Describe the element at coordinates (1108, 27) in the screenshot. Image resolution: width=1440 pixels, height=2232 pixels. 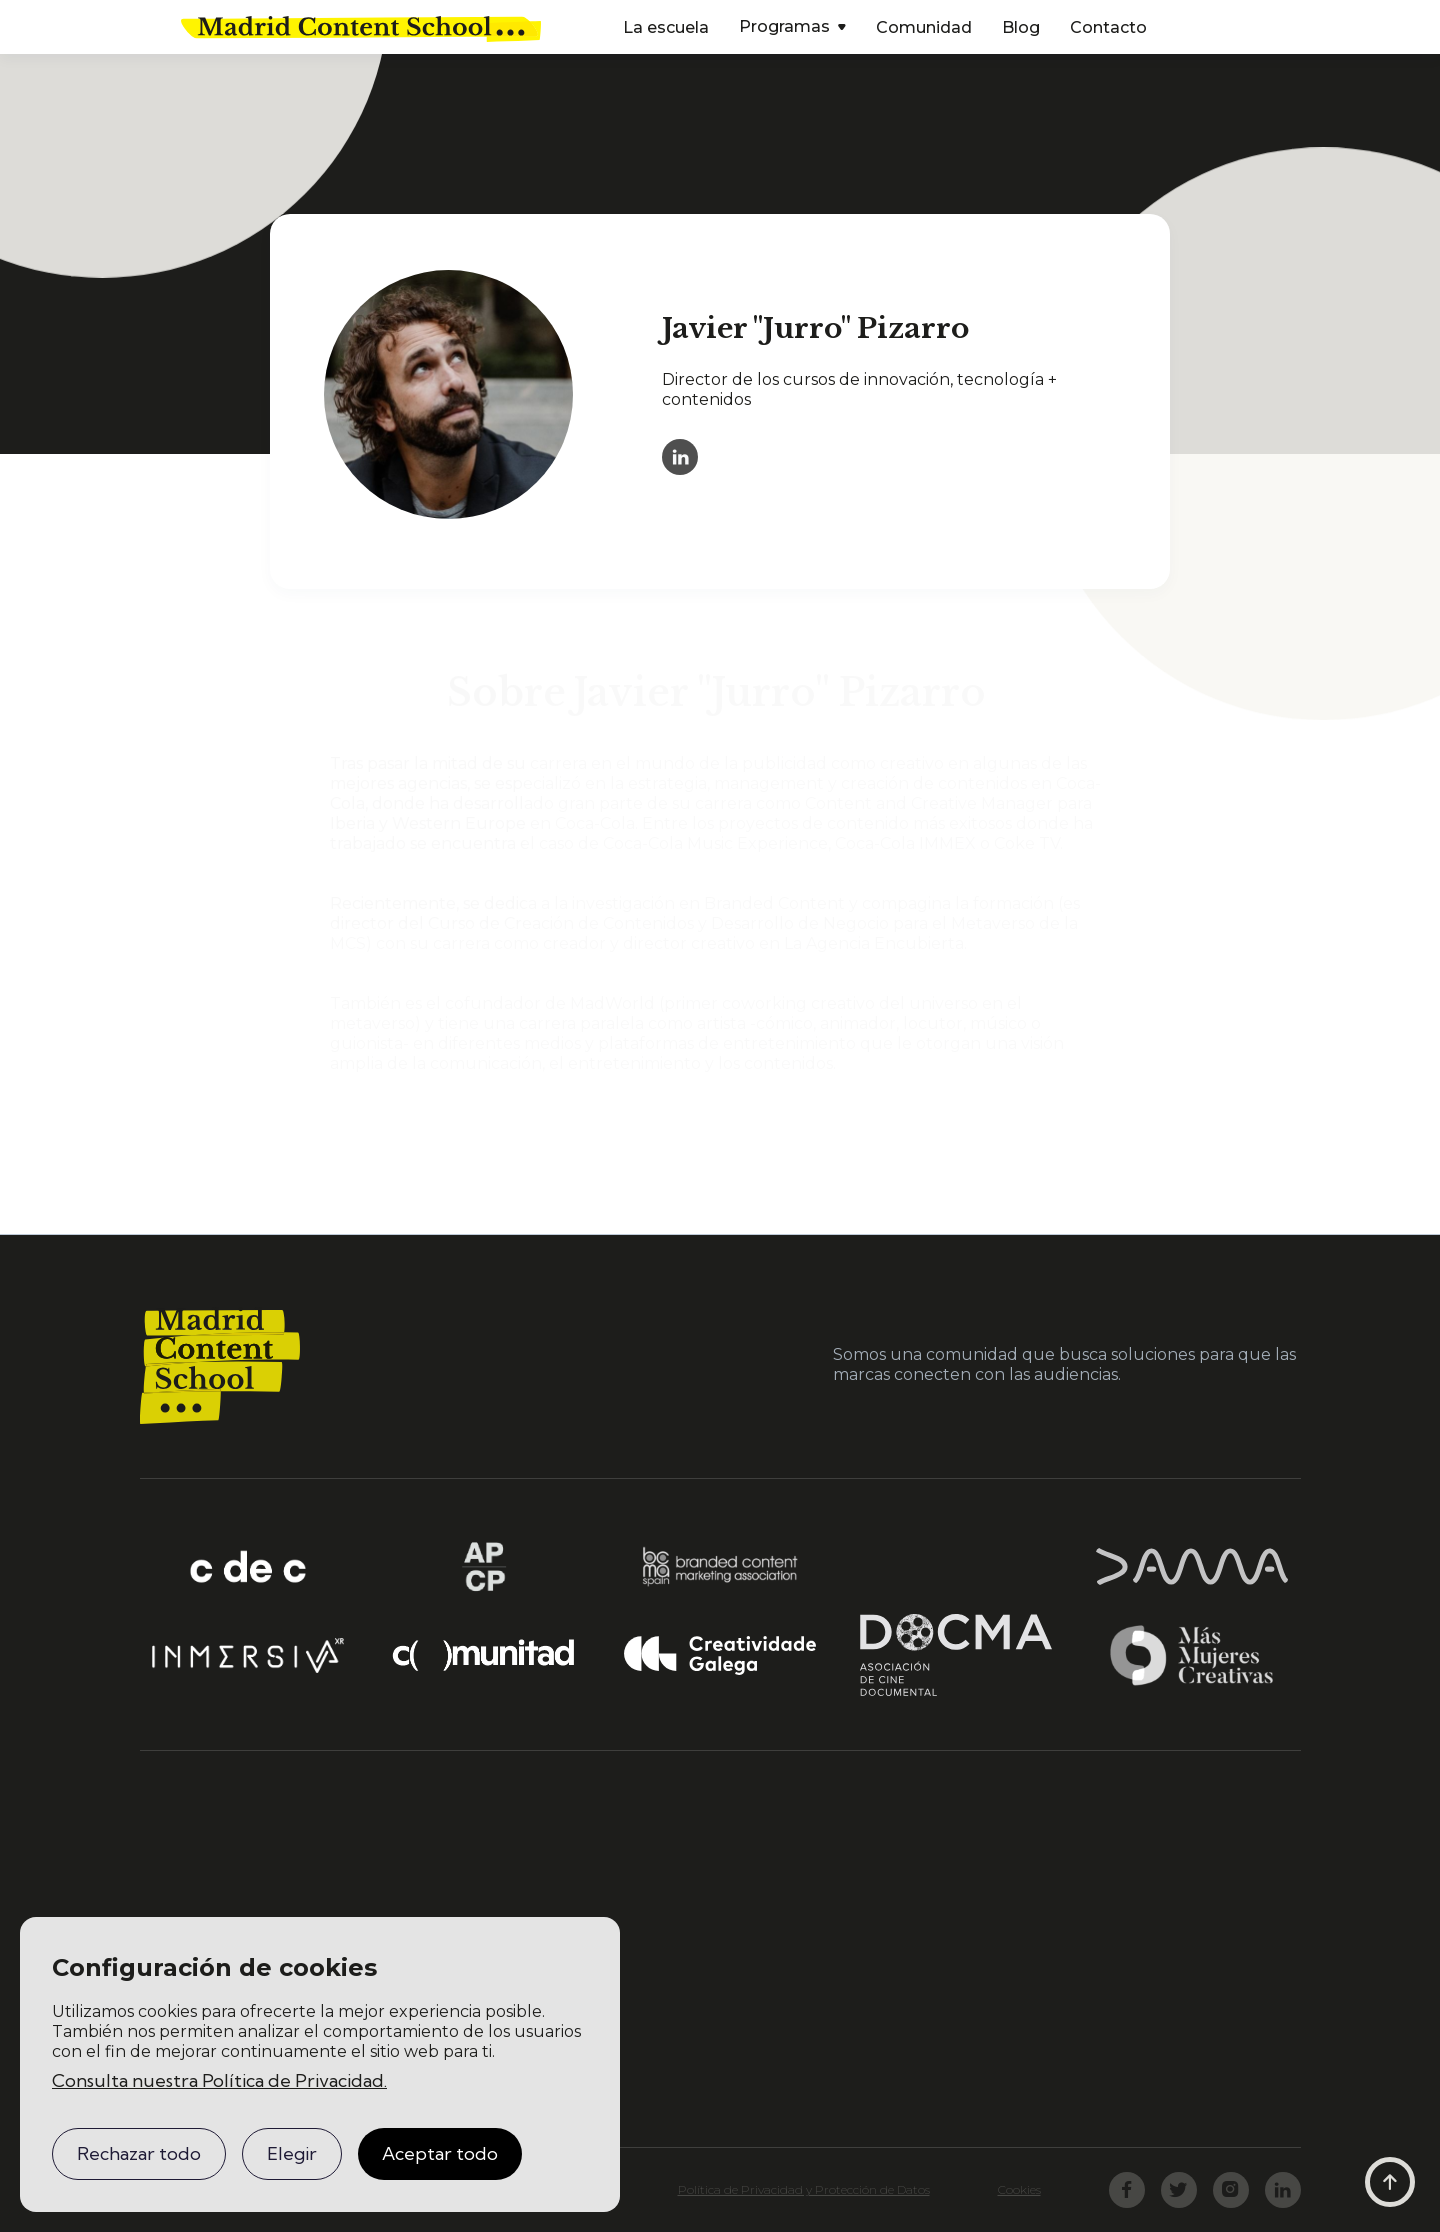
I see `Contacto` at that location.